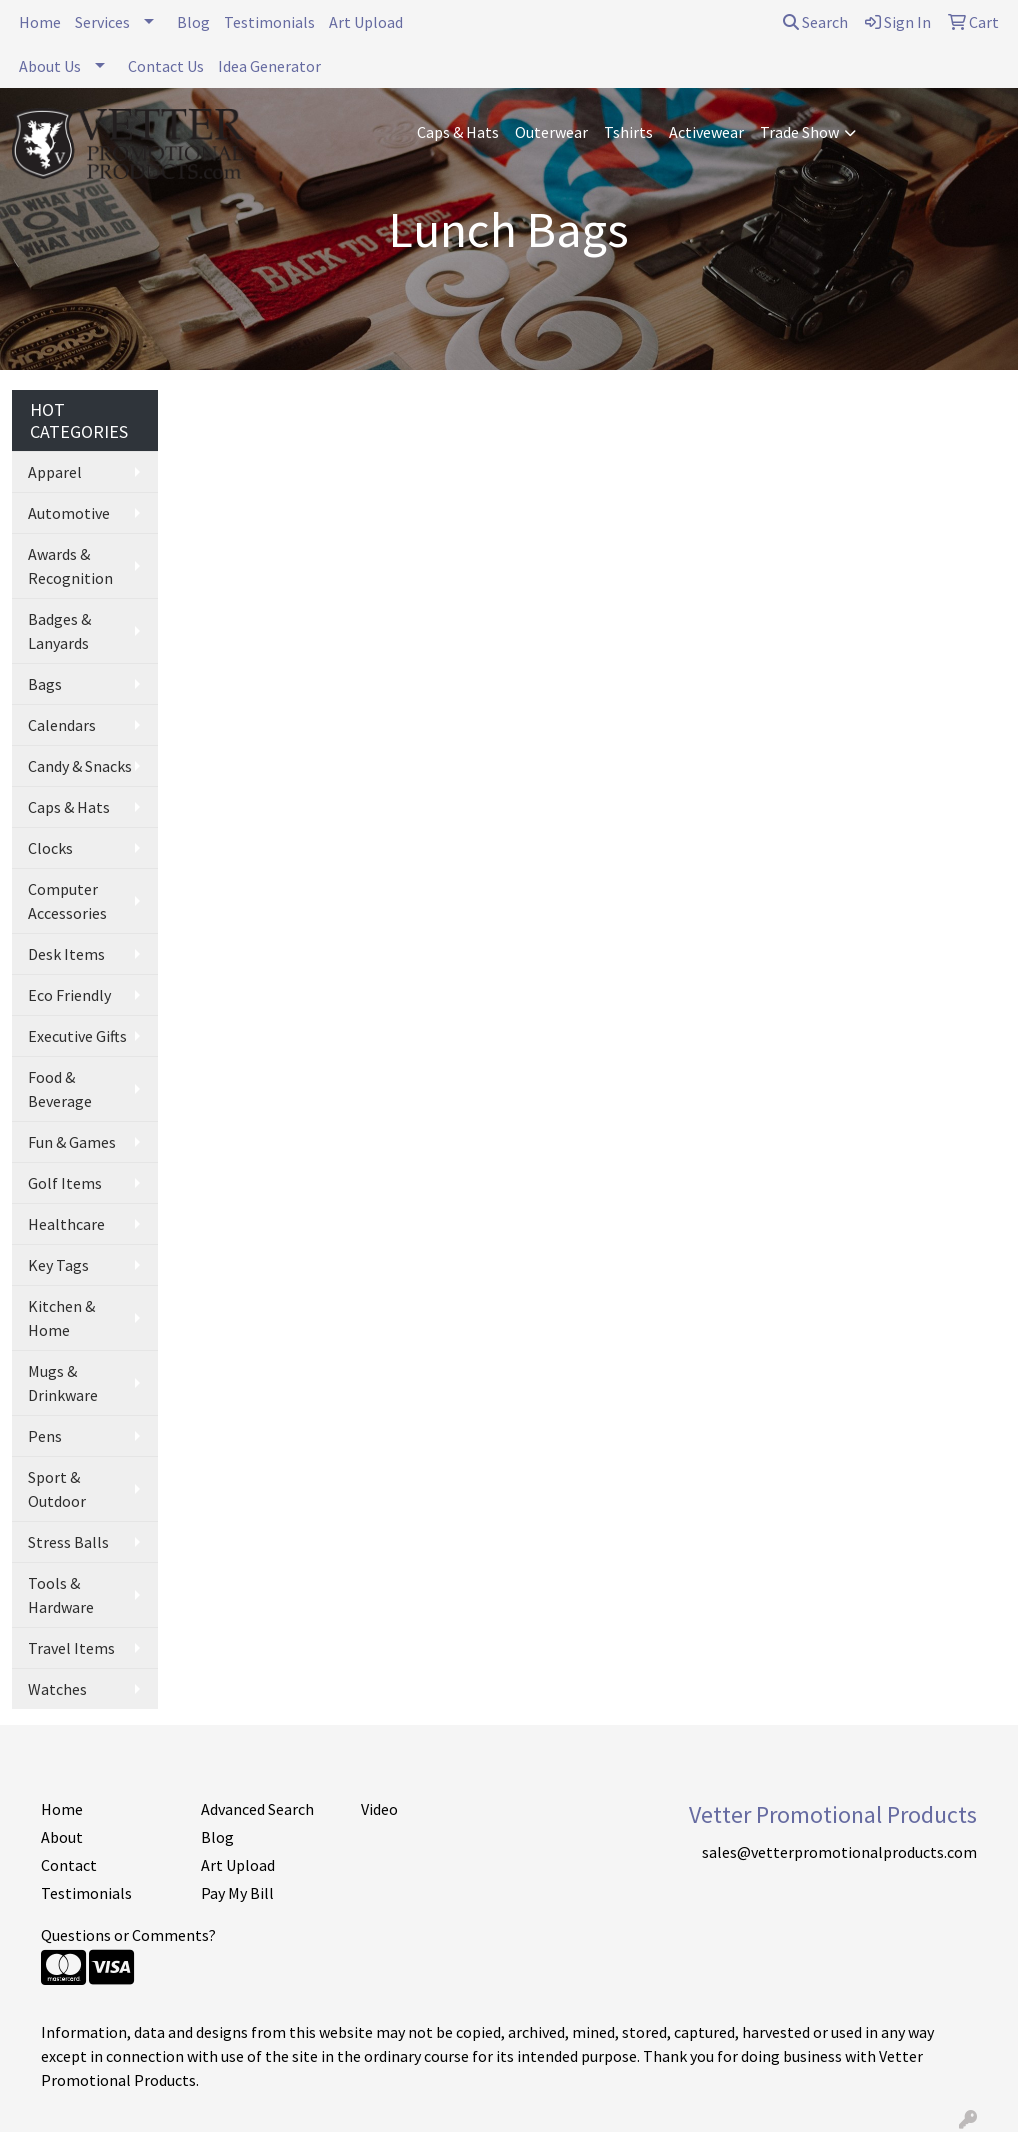 The image size is (1018, 2132). I want to click on Food & Beverage, so click(60, 1089).